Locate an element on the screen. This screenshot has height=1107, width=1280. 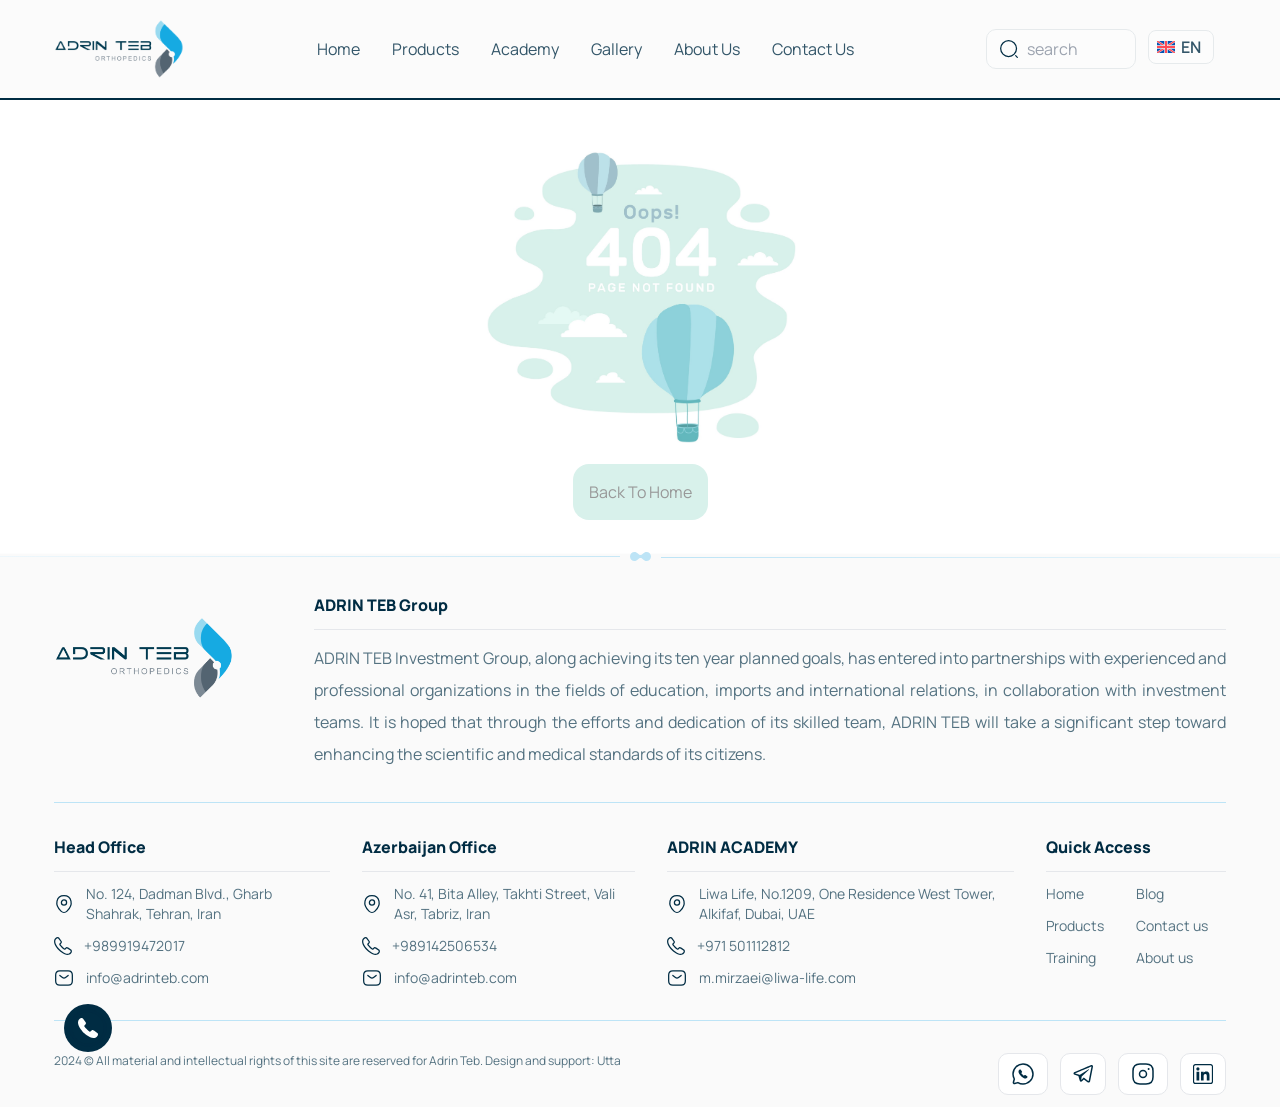
About Us is located at coordinates (707, 49).